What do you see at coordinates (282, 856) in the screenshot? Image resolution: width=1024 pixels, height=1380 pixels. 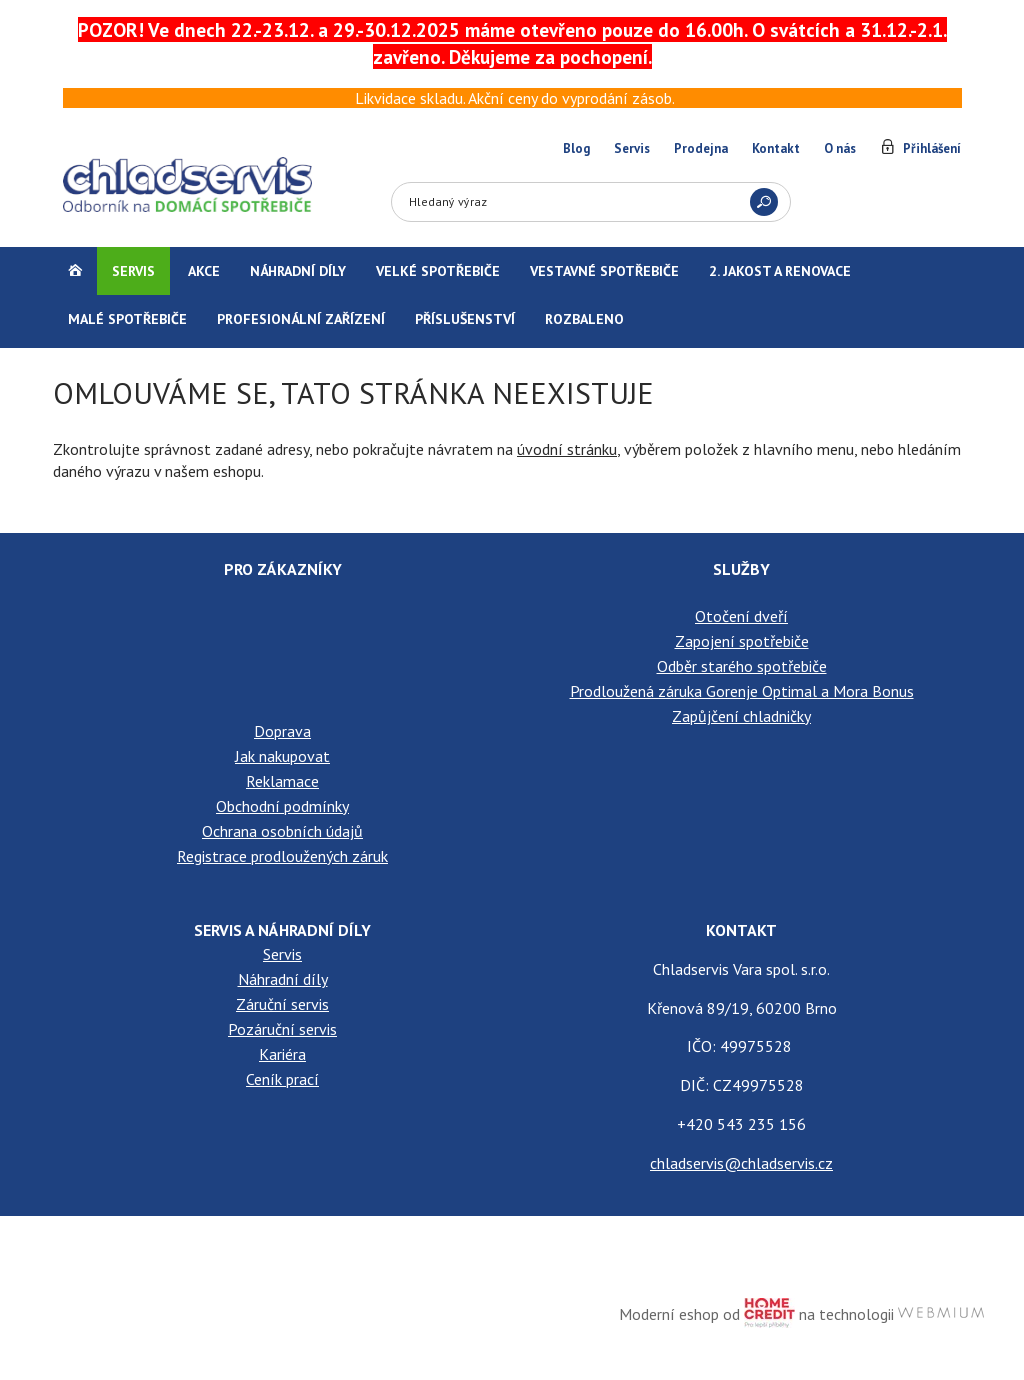 I see `Registrace prodloužených záruk` at bounding box center [282, 856].